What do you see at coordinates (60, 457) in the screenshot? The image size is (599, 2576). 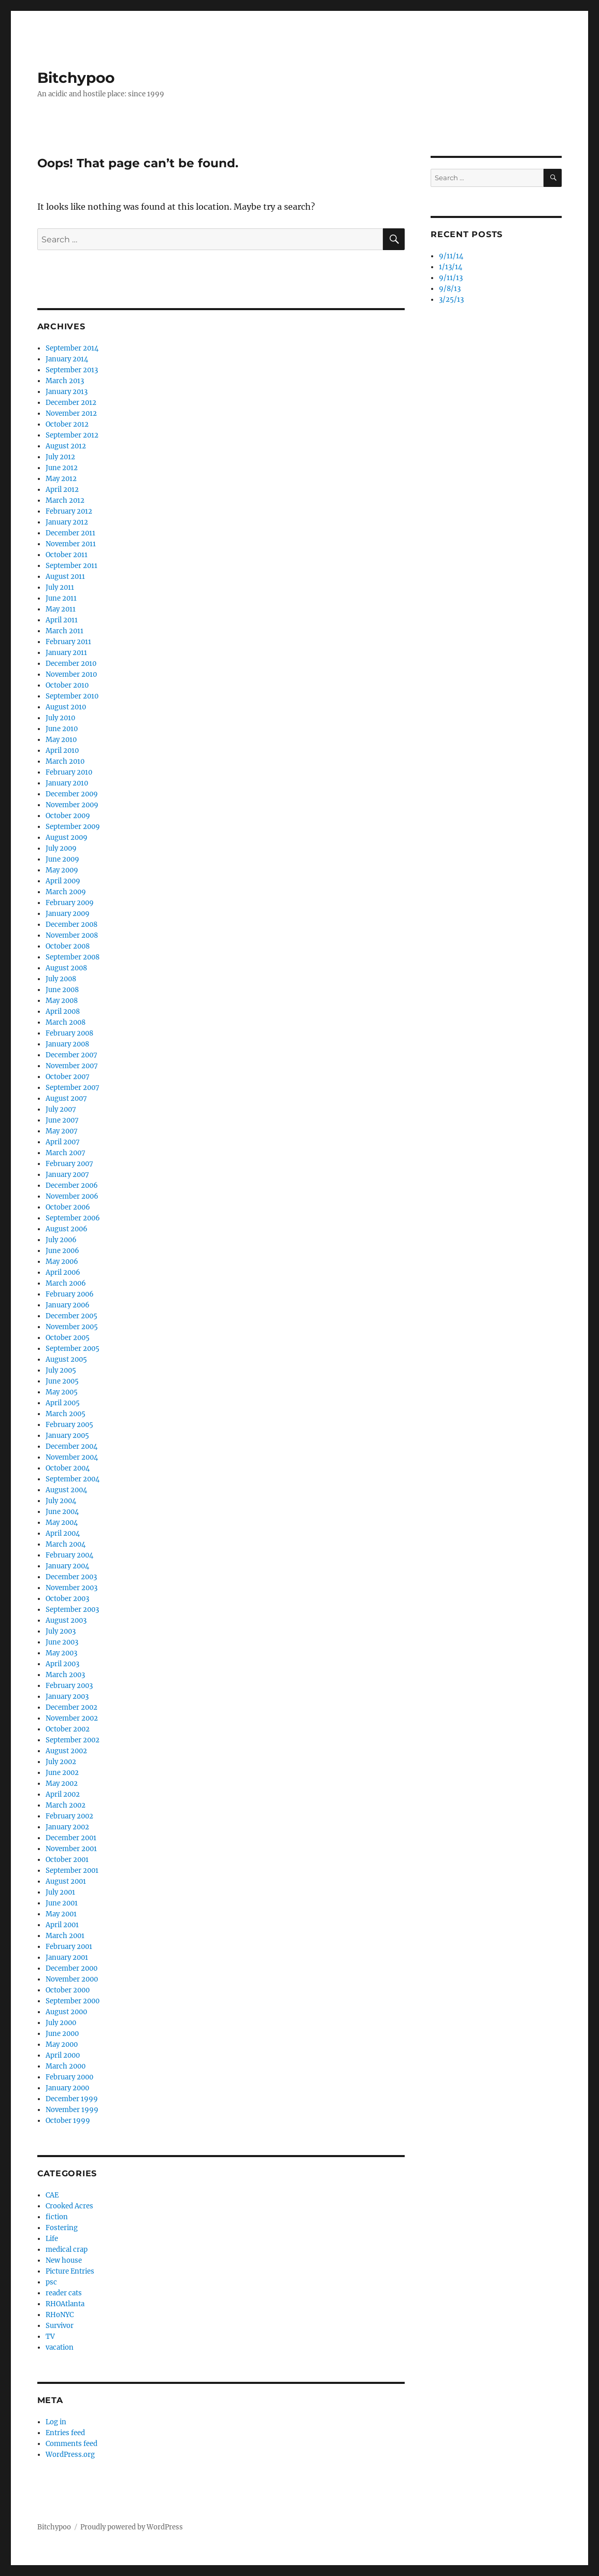 I see `July 2012` at bounding box center [60, 457].